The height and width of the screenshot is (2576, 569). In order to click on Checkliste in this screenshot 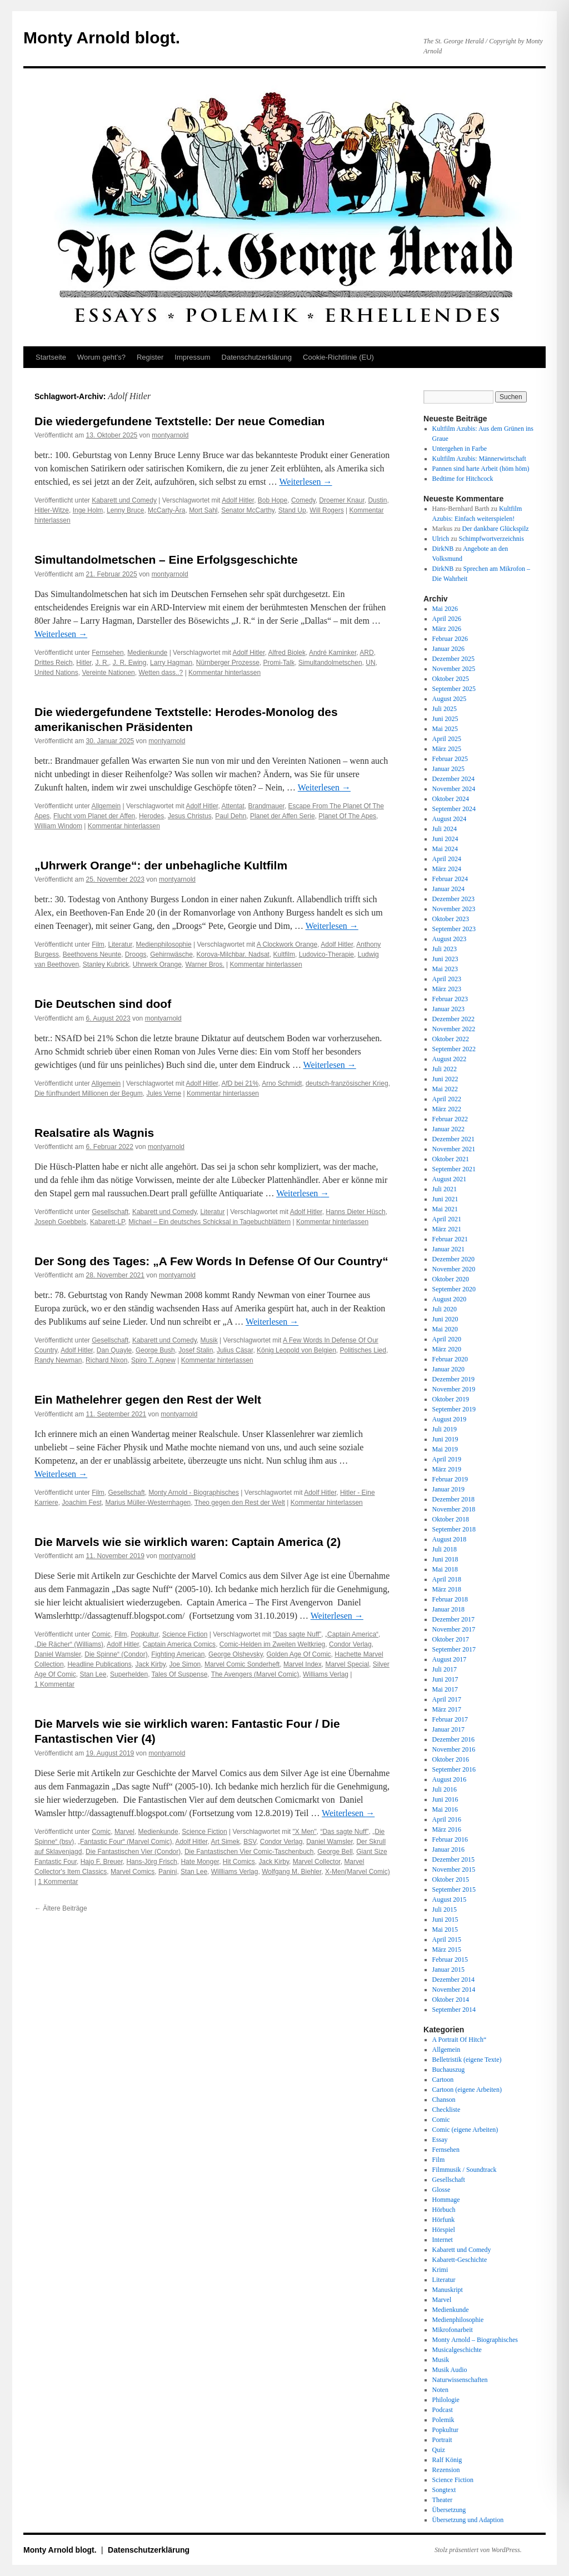, I will do `click(446, 2109)`.